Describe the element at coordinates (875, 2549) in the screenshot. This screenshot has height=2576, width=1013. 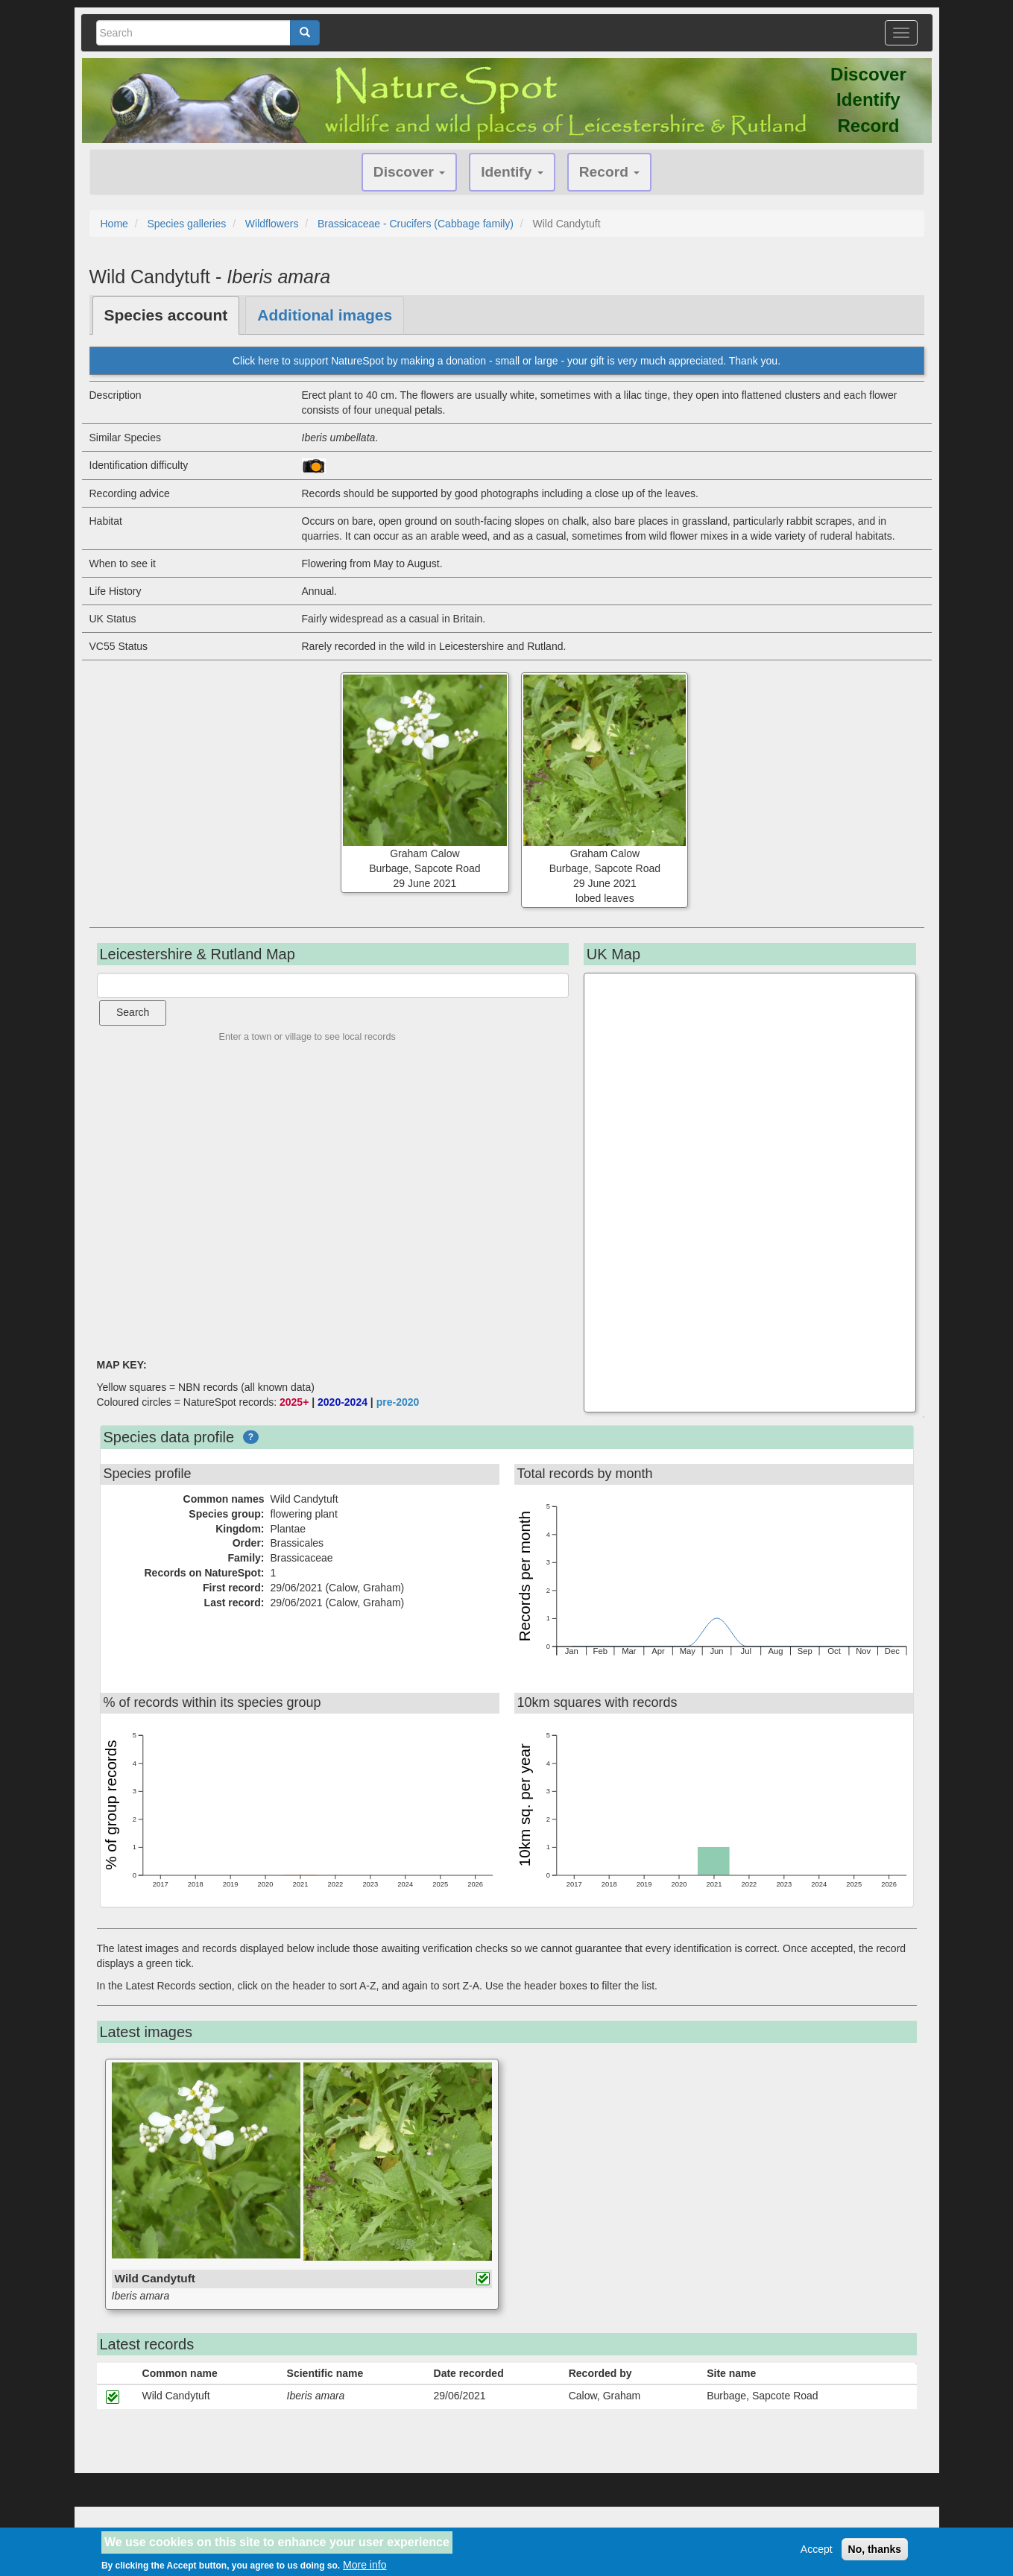
I see `No, thanks` at that location.